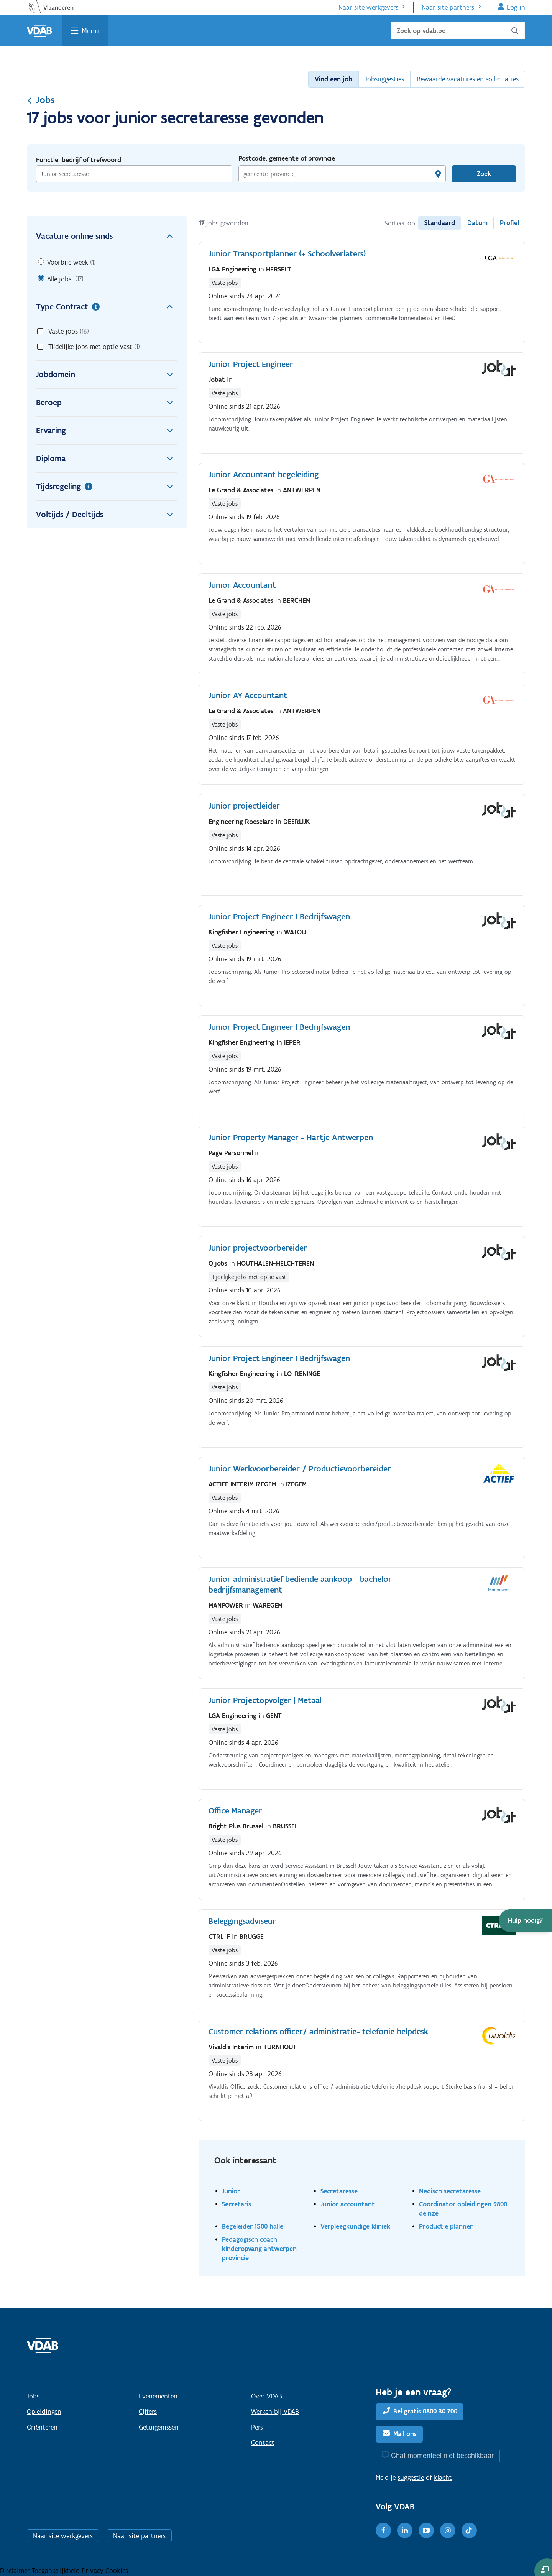 Image resolution: width=552 pixels, height=2576 pixels. Describe the element at coordinates (426, 2530) in the screenshot. I see `[Youtube]` at that location.